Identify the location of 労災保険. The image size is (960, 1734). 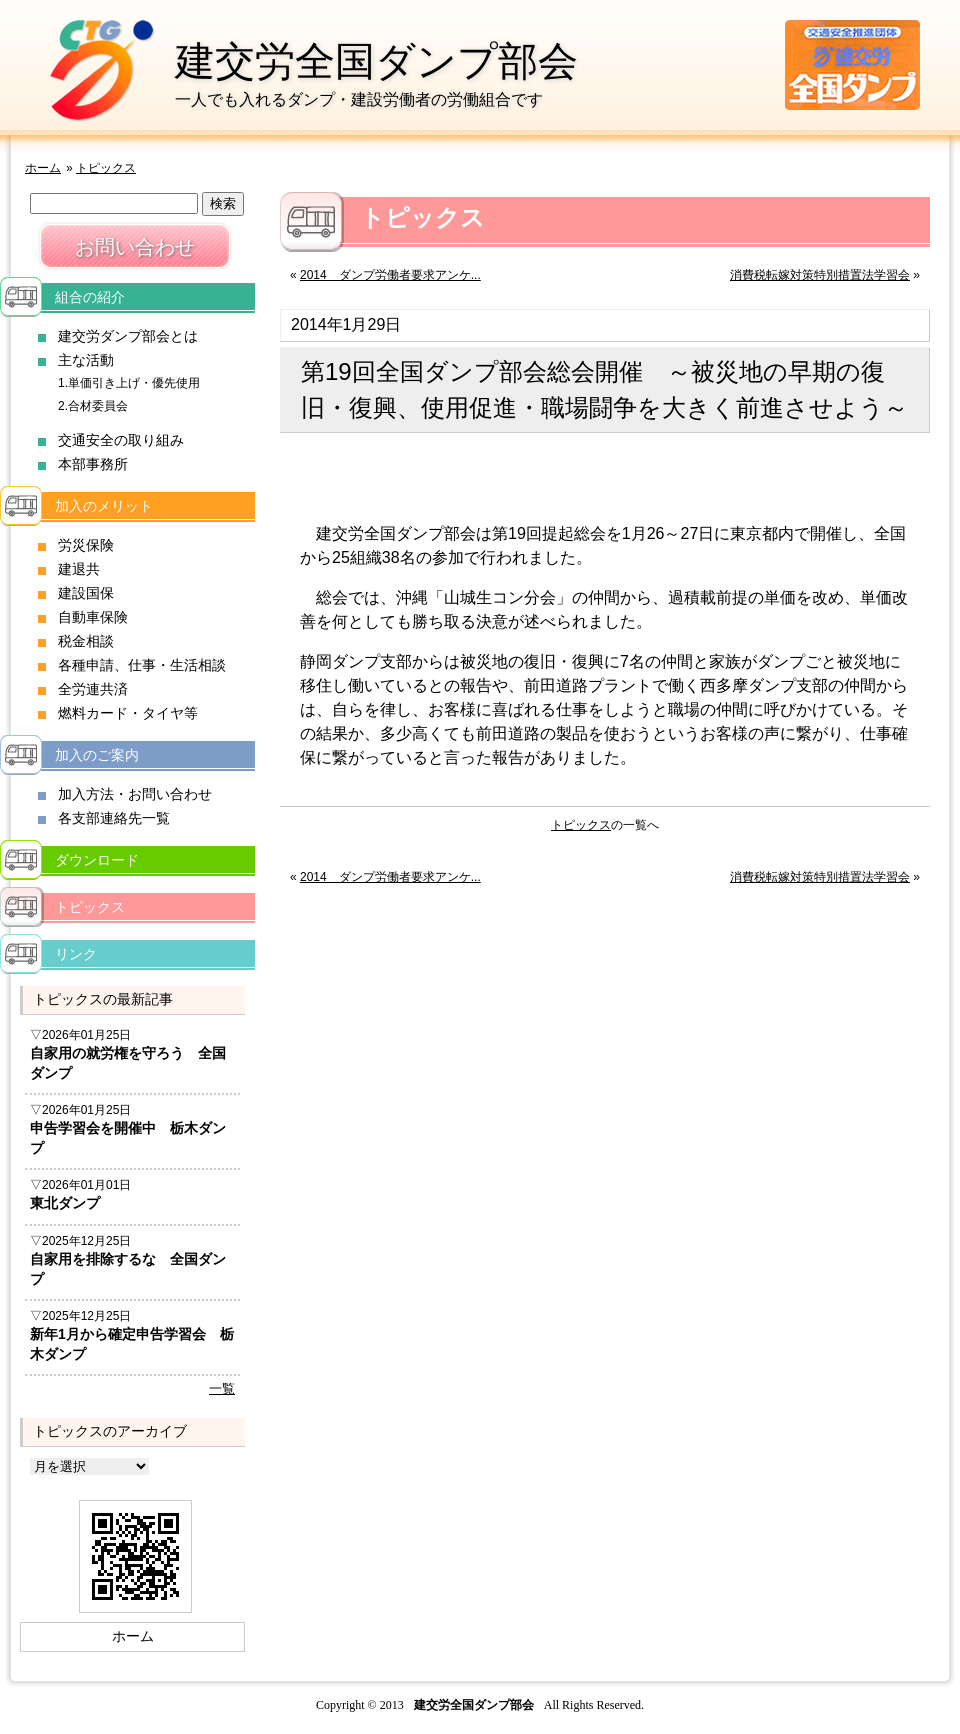
(86, 545).